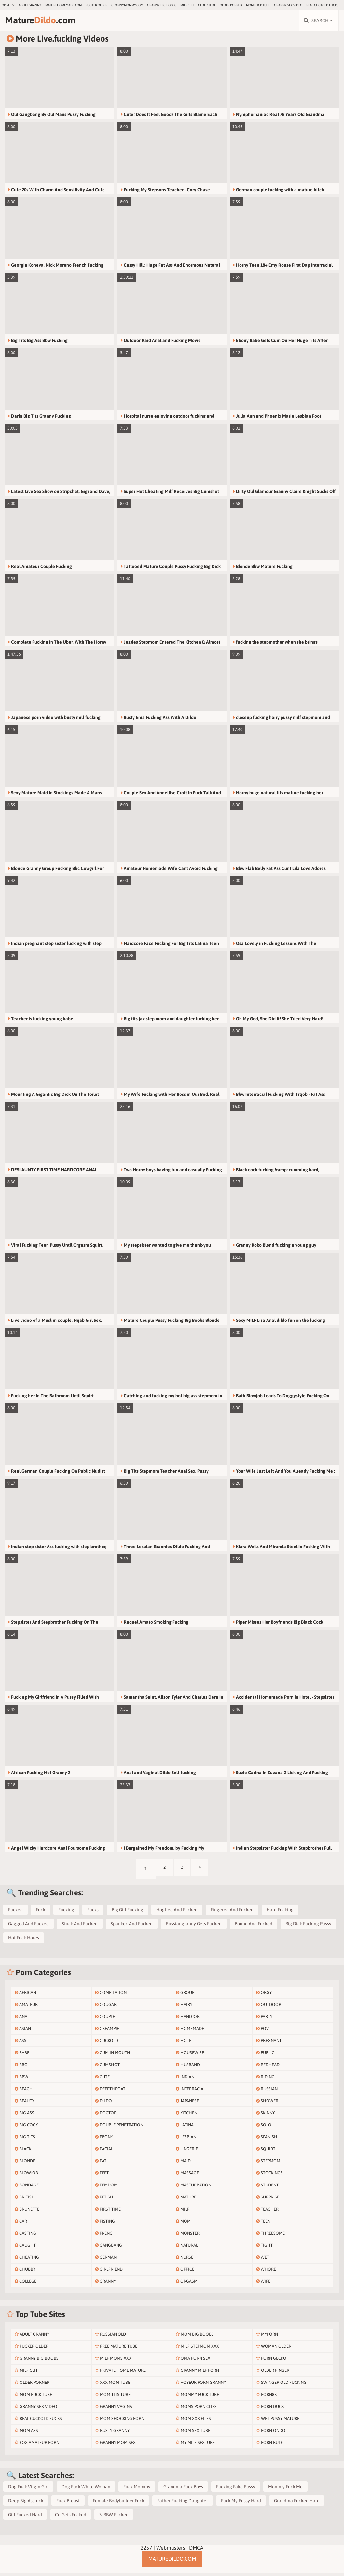 The height and width of the screenshot is (2576, 344). Describe the element at coordinates (23, 1940) in the screenshot. I see `Hot Fuck Hores` at that location.